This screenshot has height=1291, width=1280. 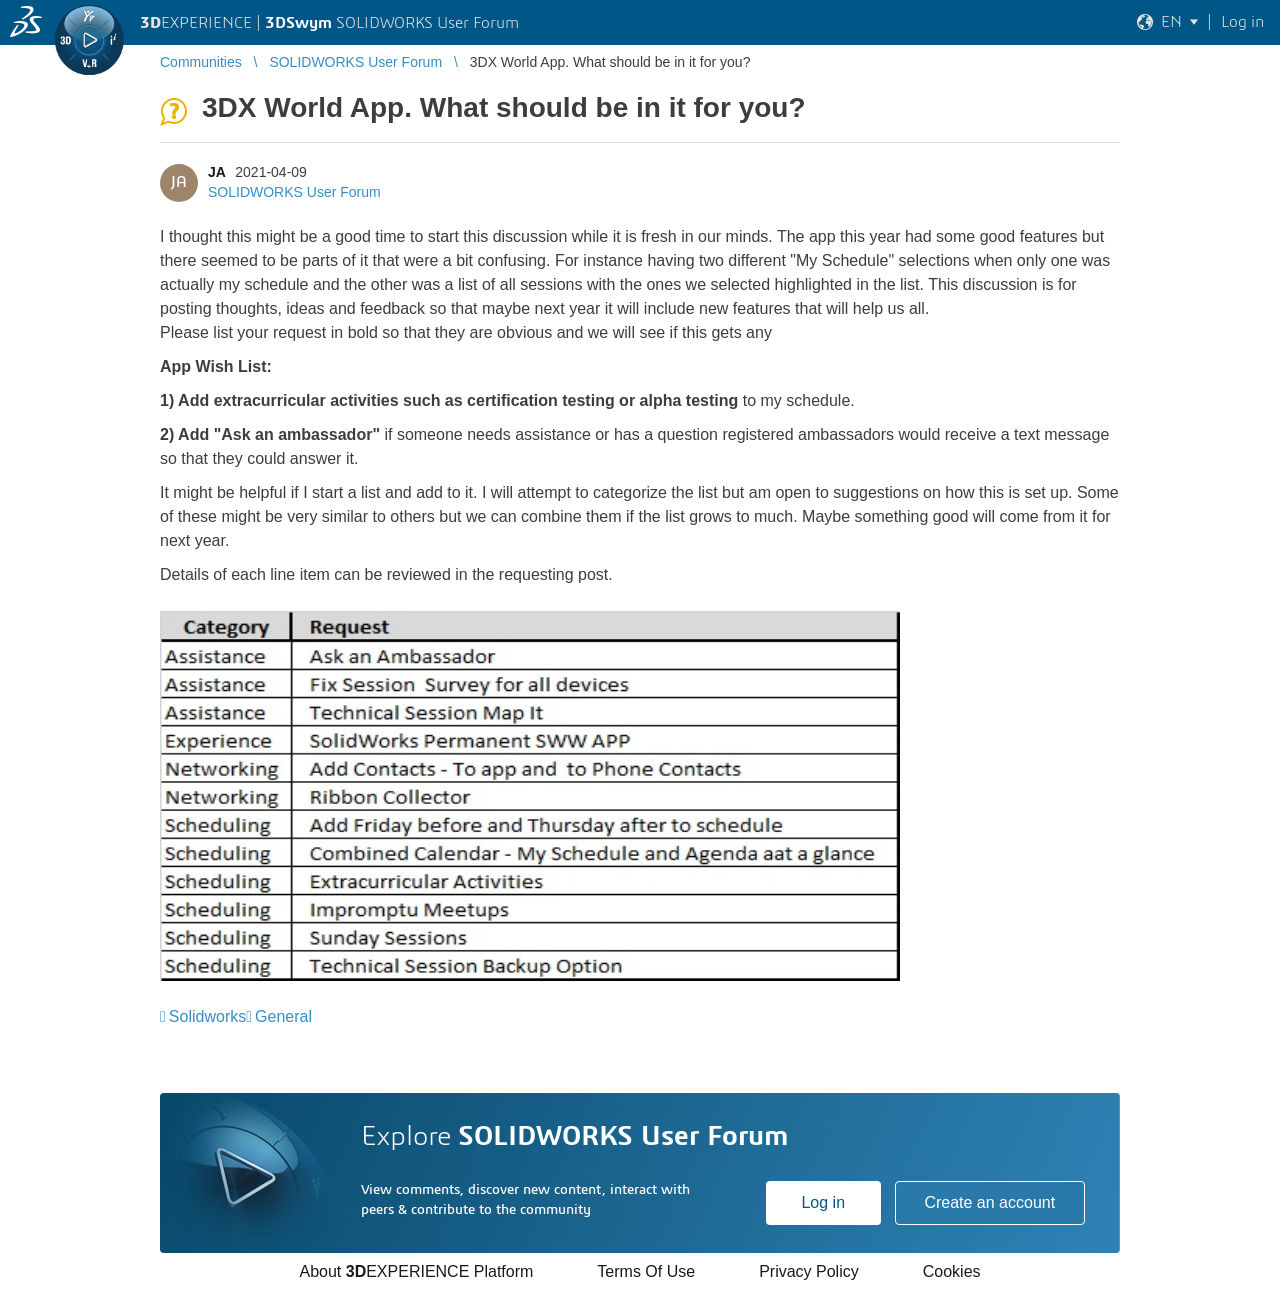 What do you see at coordinates (823, 1202) in the screenshot?
I see `Log in` at bounding box center [823, 1202].